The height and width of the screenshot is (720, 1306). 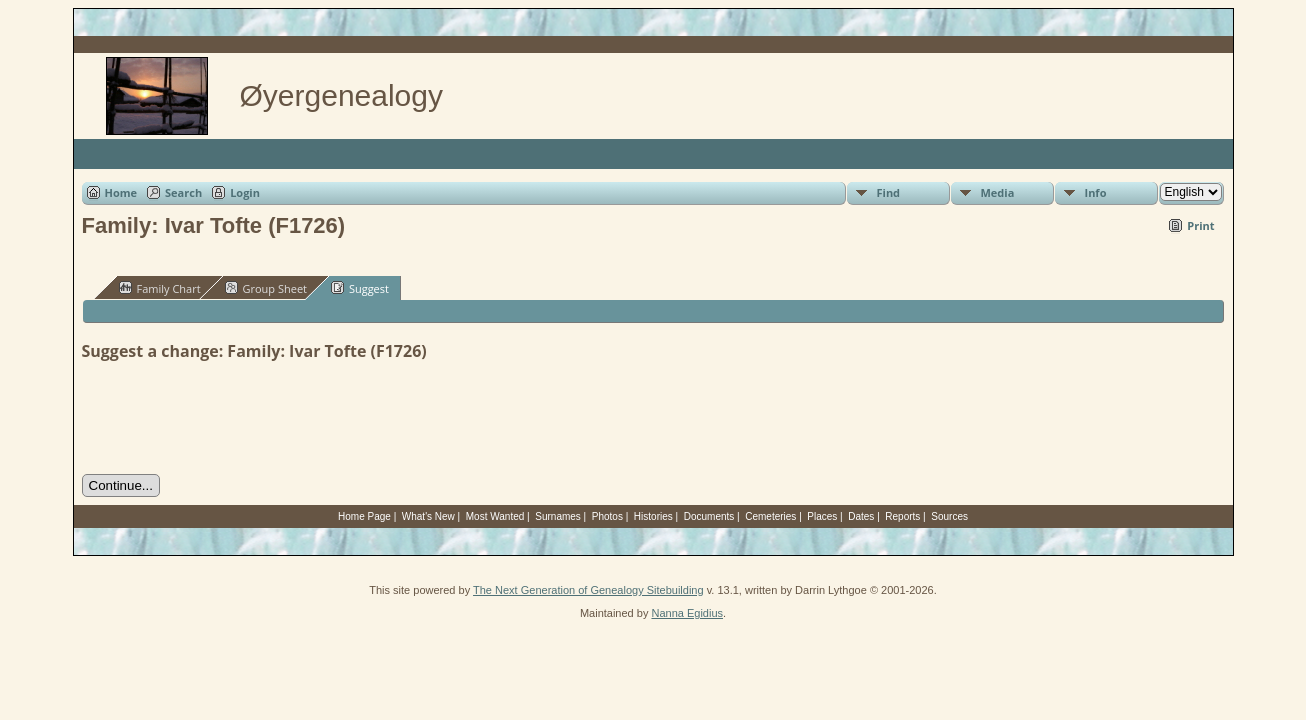 I want to click on Histories, so click(x=653, y=516).